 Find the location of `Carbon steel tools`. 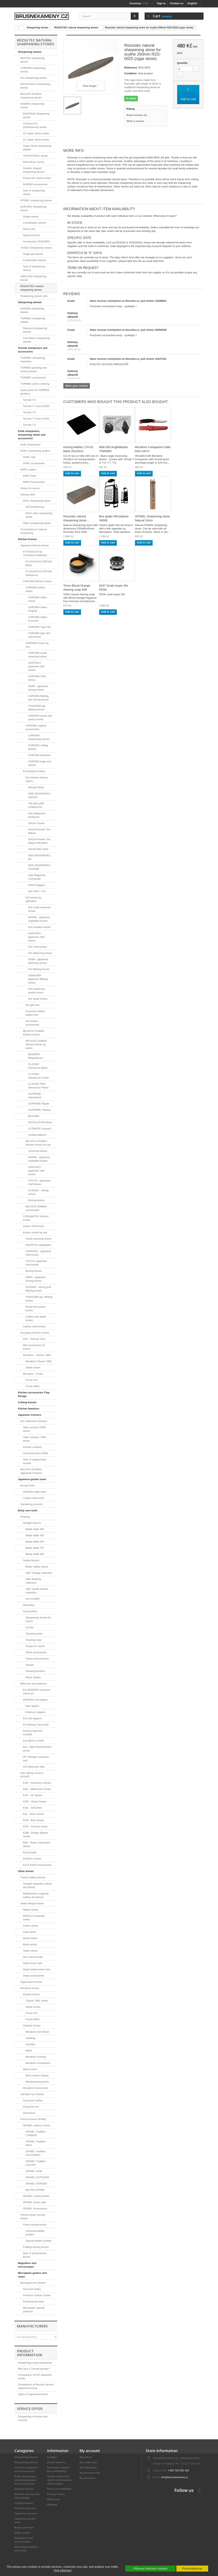

Carbon steel tools is located at coordinates (33, 1497).